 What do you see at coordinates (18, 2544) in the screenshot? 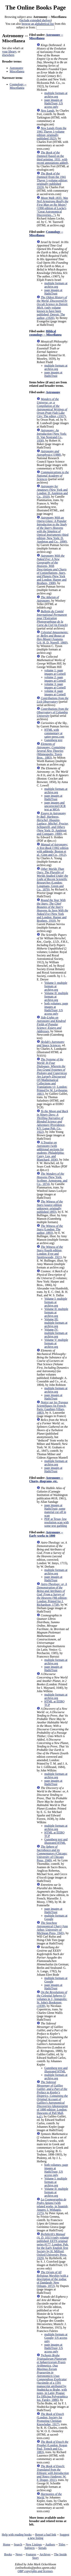
I see `Search` at bounding box center [18, 2544].